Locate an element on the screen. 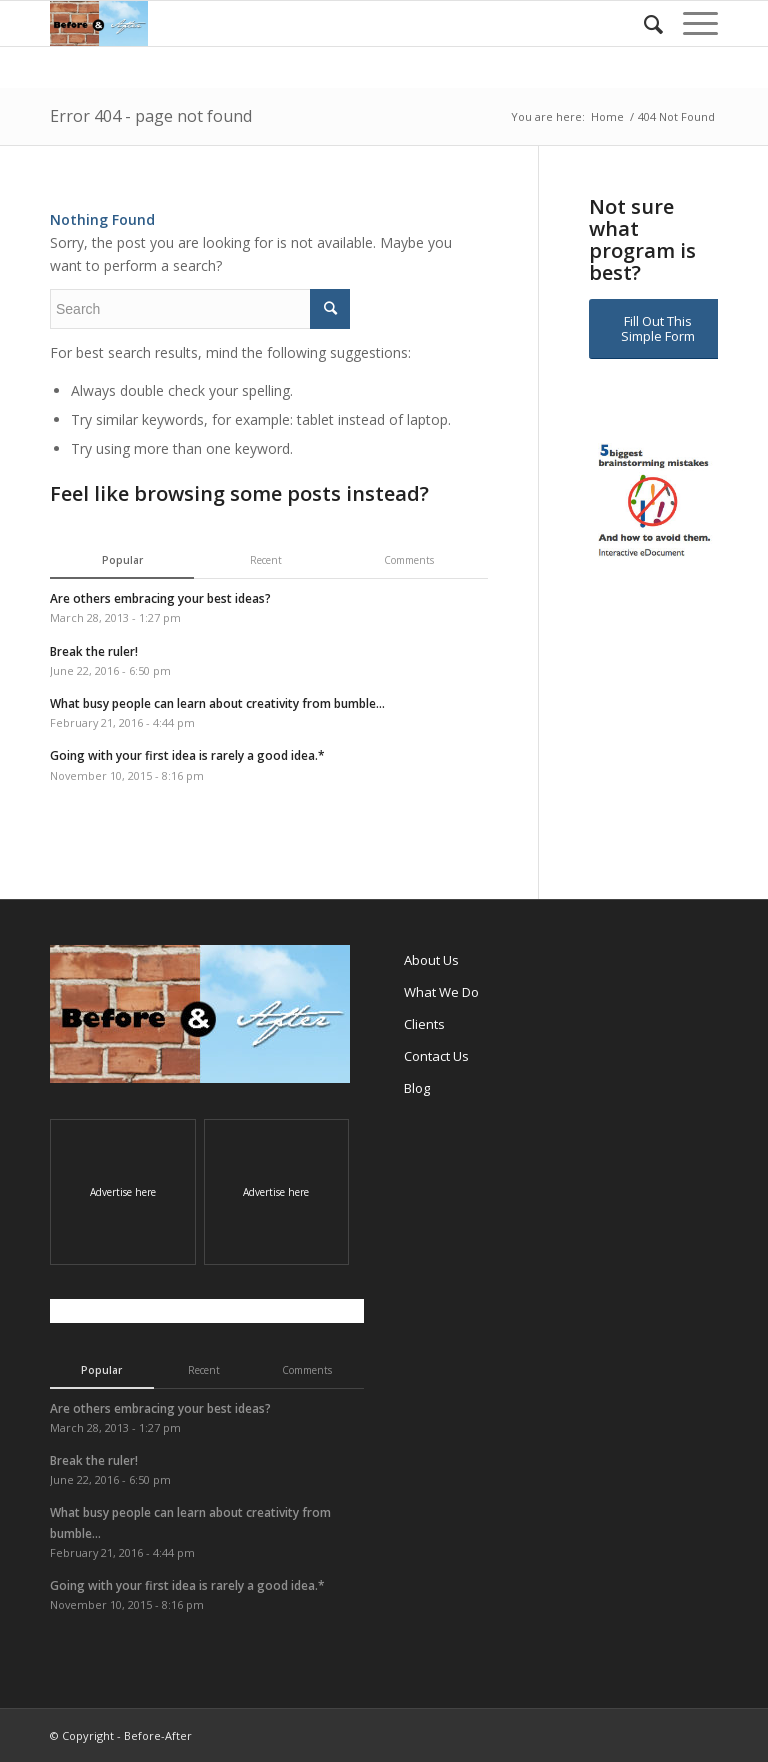 The image size is (768, 1762). Home is located at coordinates (607, 116).